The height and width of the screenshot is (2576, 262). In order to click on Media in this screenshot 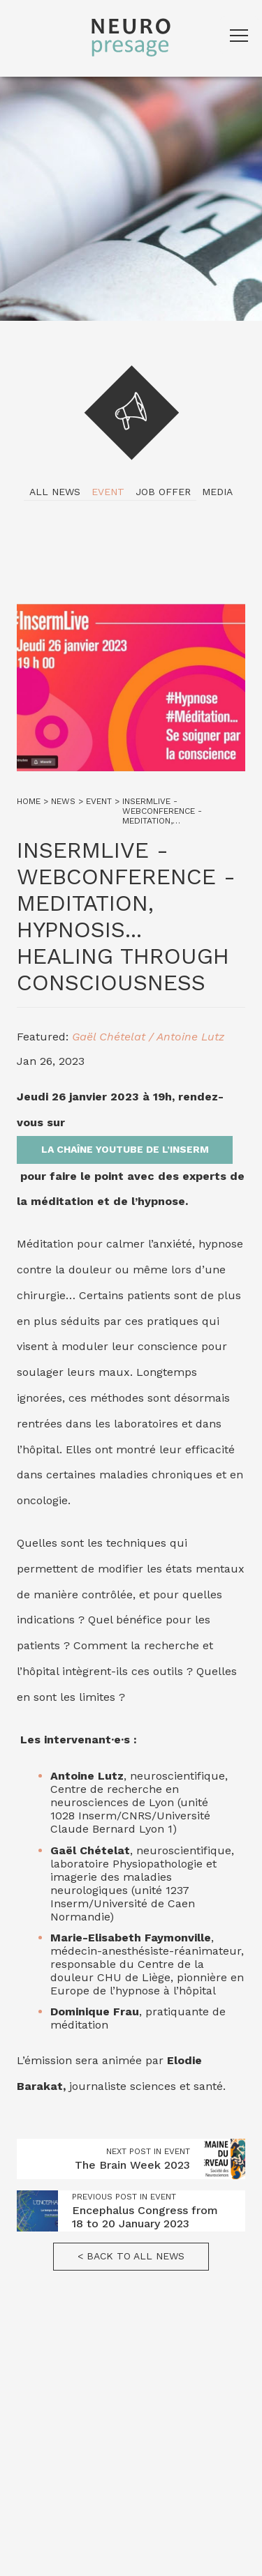, I will do `click(217, 491)`.